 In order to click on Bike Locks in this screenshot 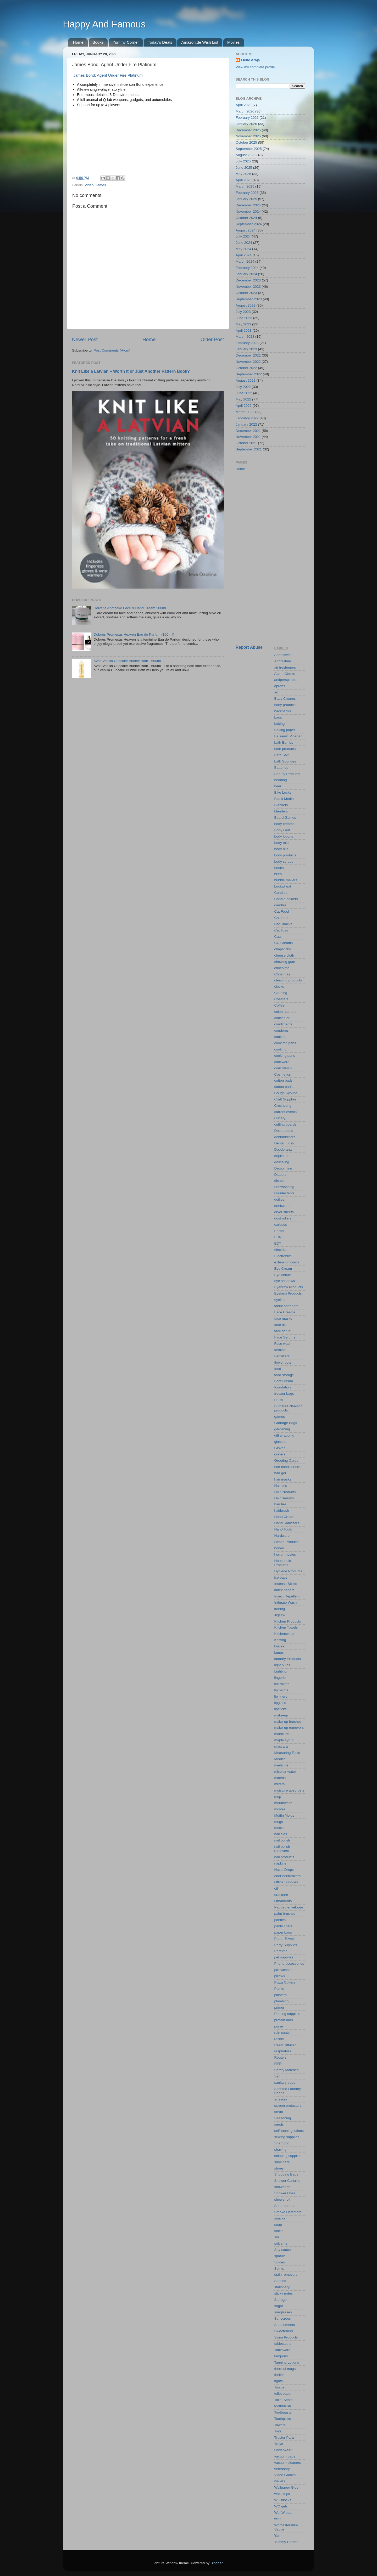, I will do `click(282, 792)`.